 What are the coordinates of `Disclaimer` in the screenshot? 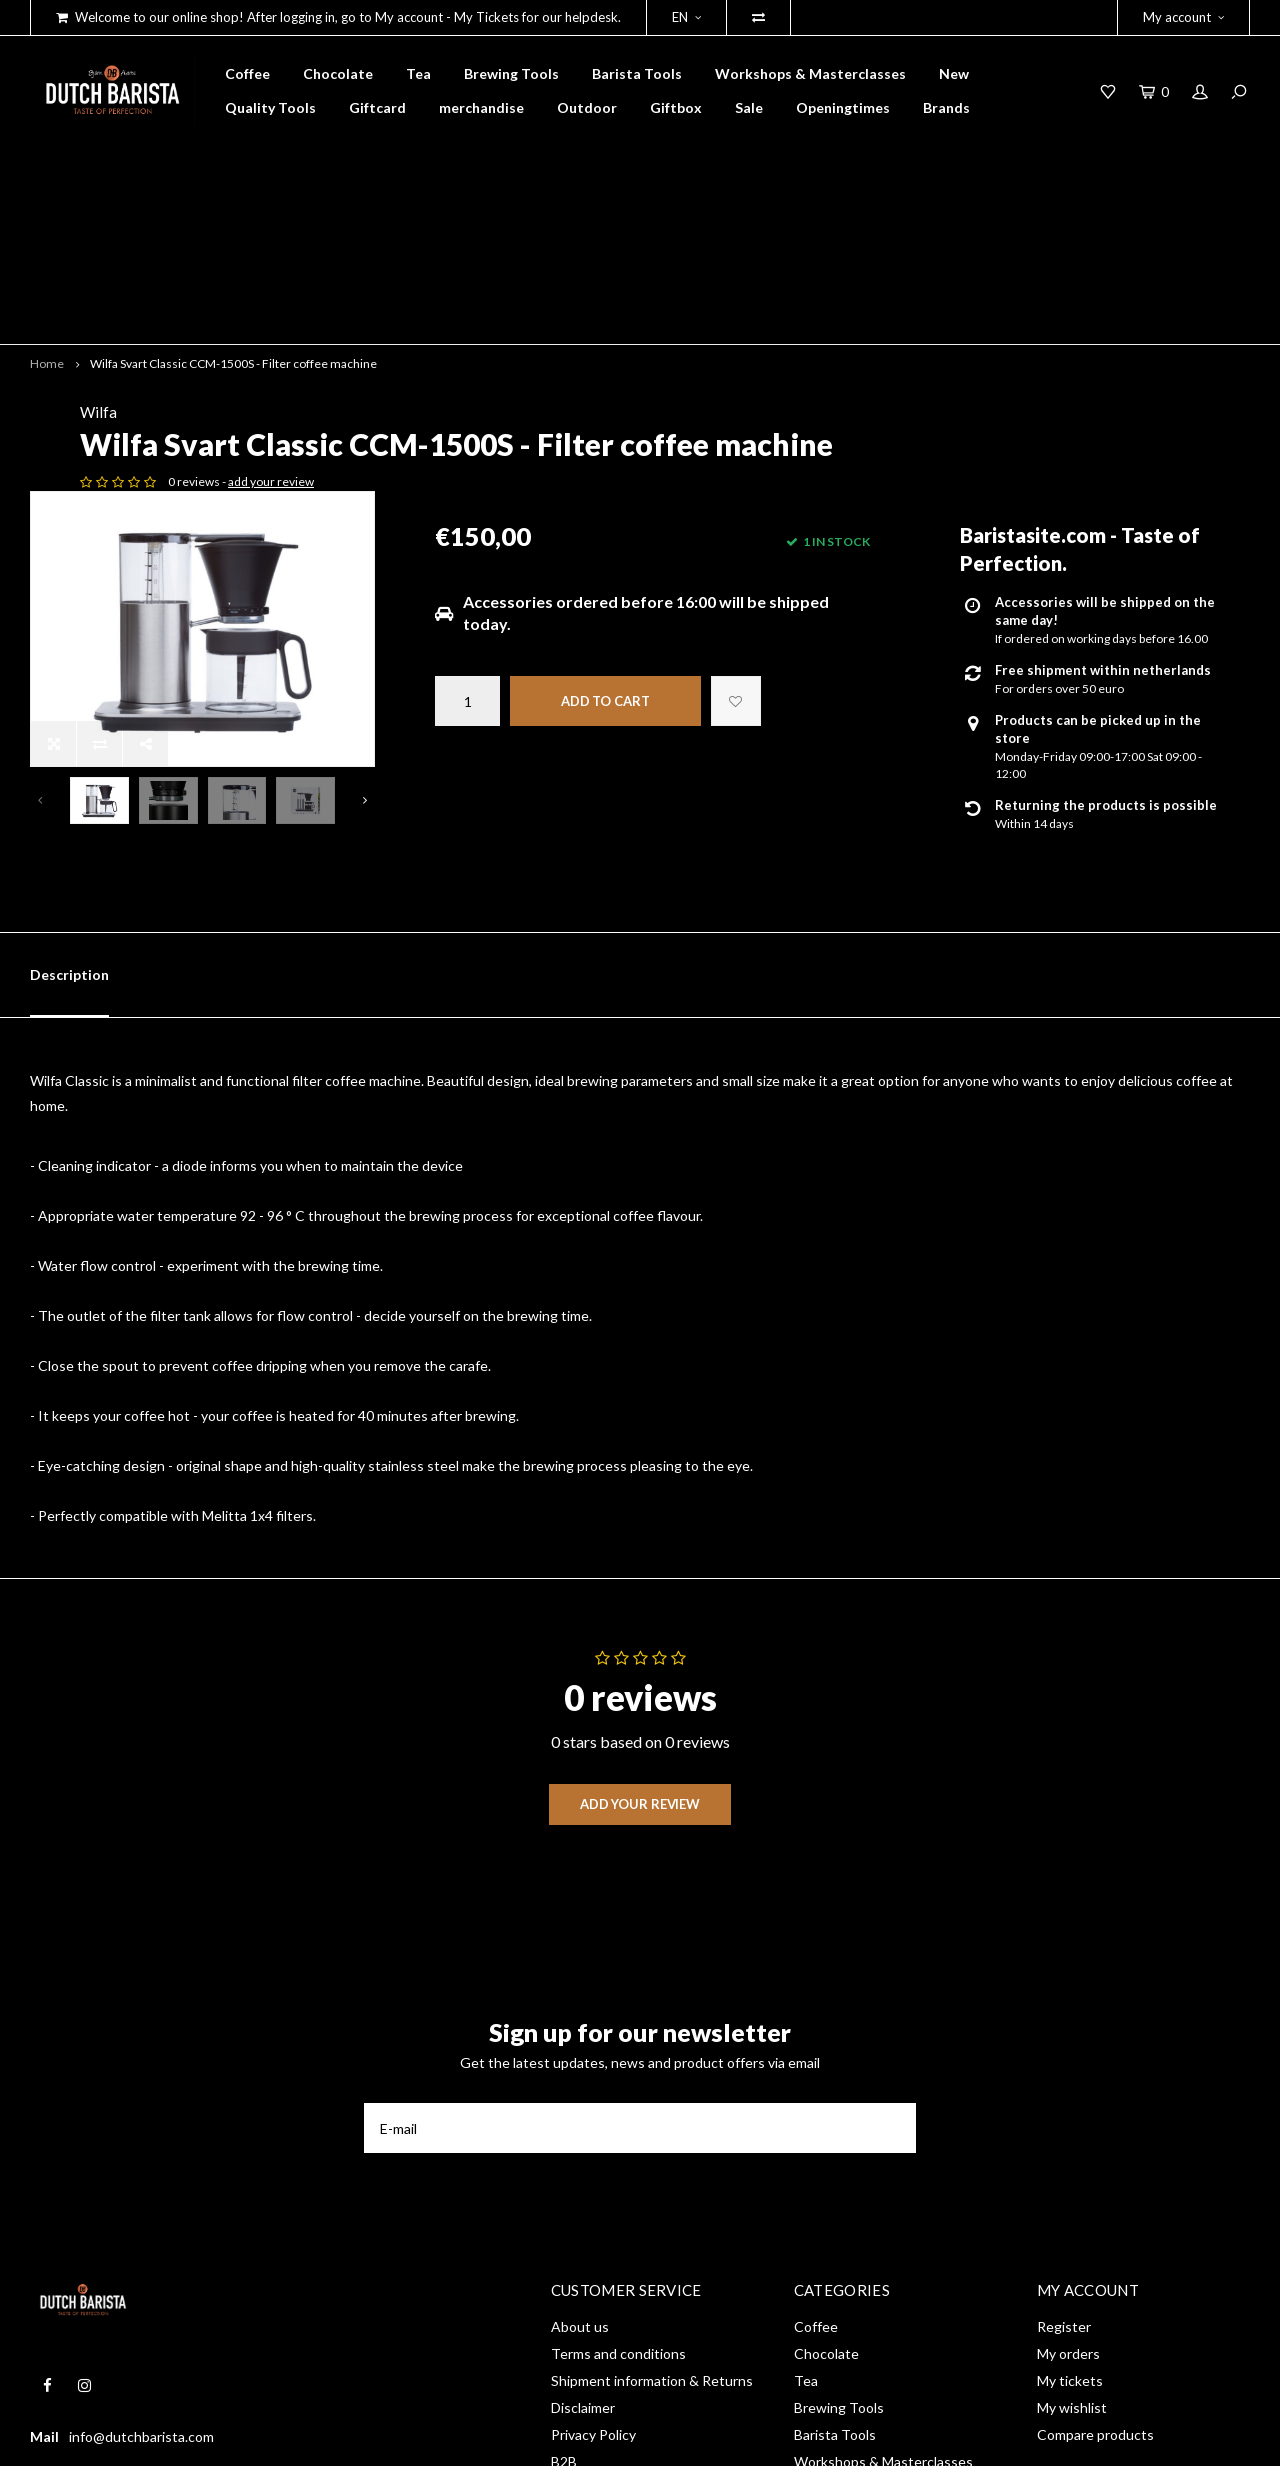 It's located at (583, 2177).